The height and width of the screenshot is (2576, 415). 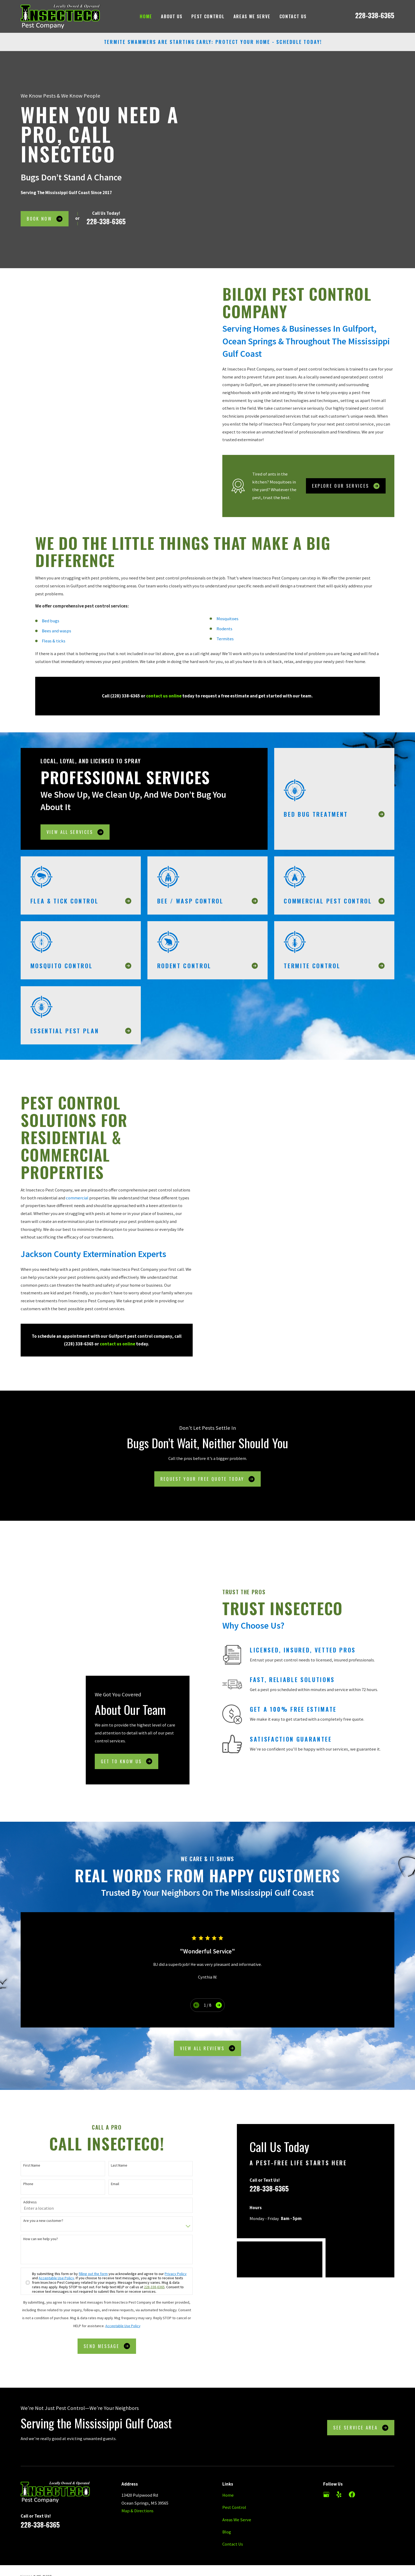 I want to click on Termites, so click(x=225, y=646).